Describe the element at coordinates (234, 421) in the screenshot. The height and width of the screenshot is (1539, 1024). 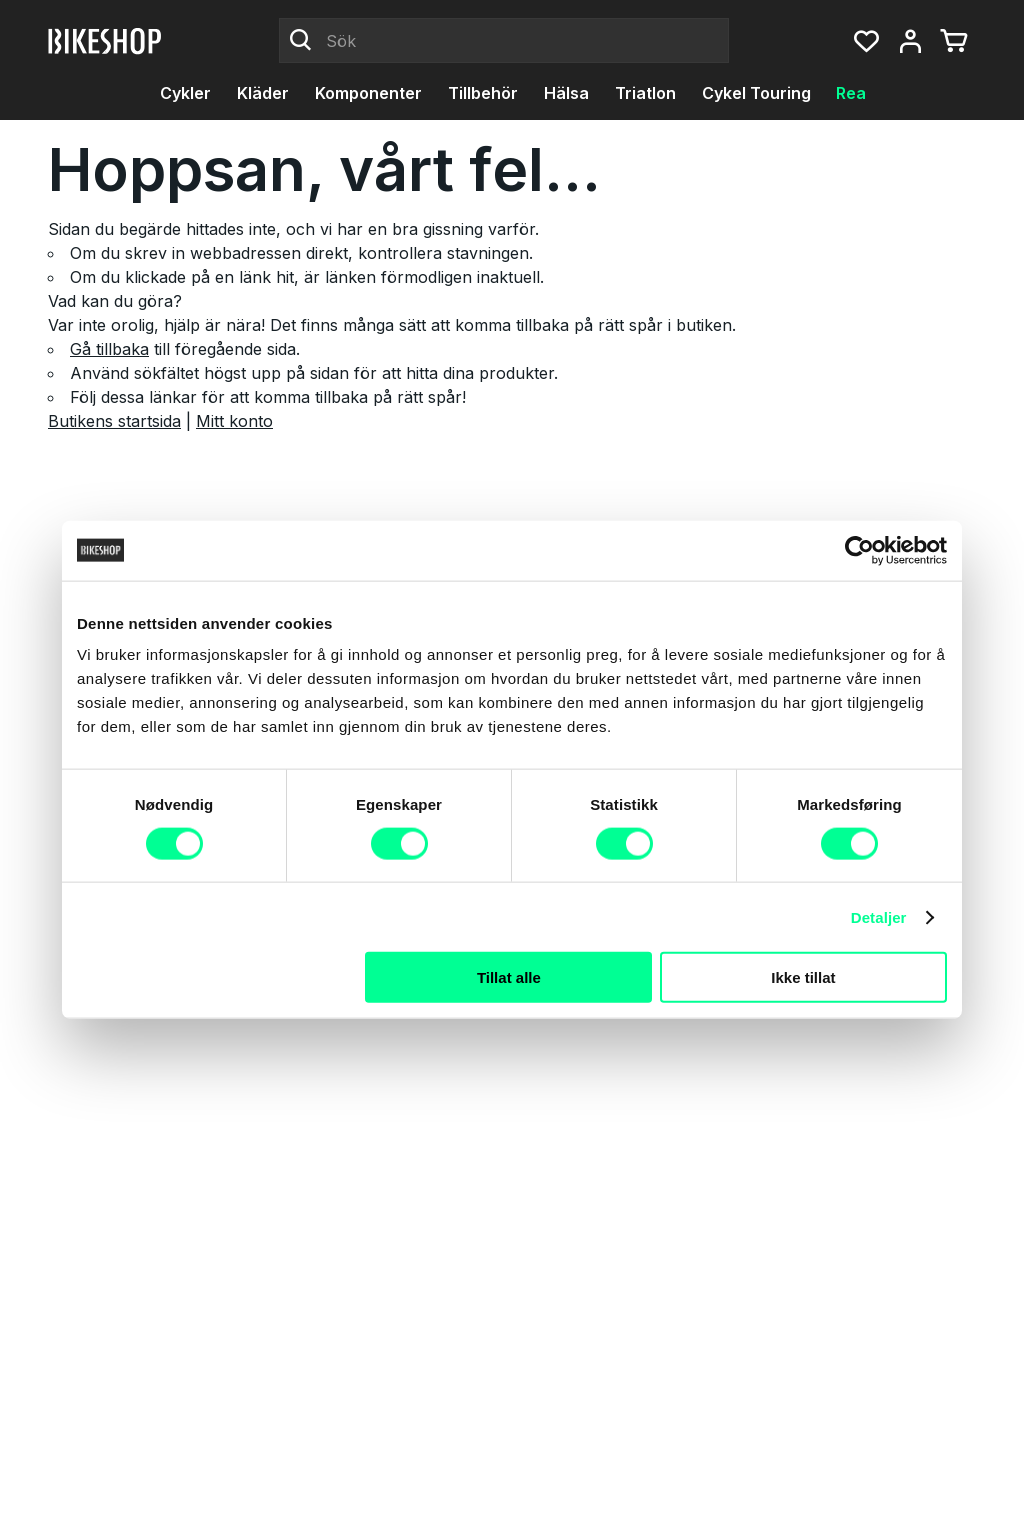
I see `Mitt konto` at that location.